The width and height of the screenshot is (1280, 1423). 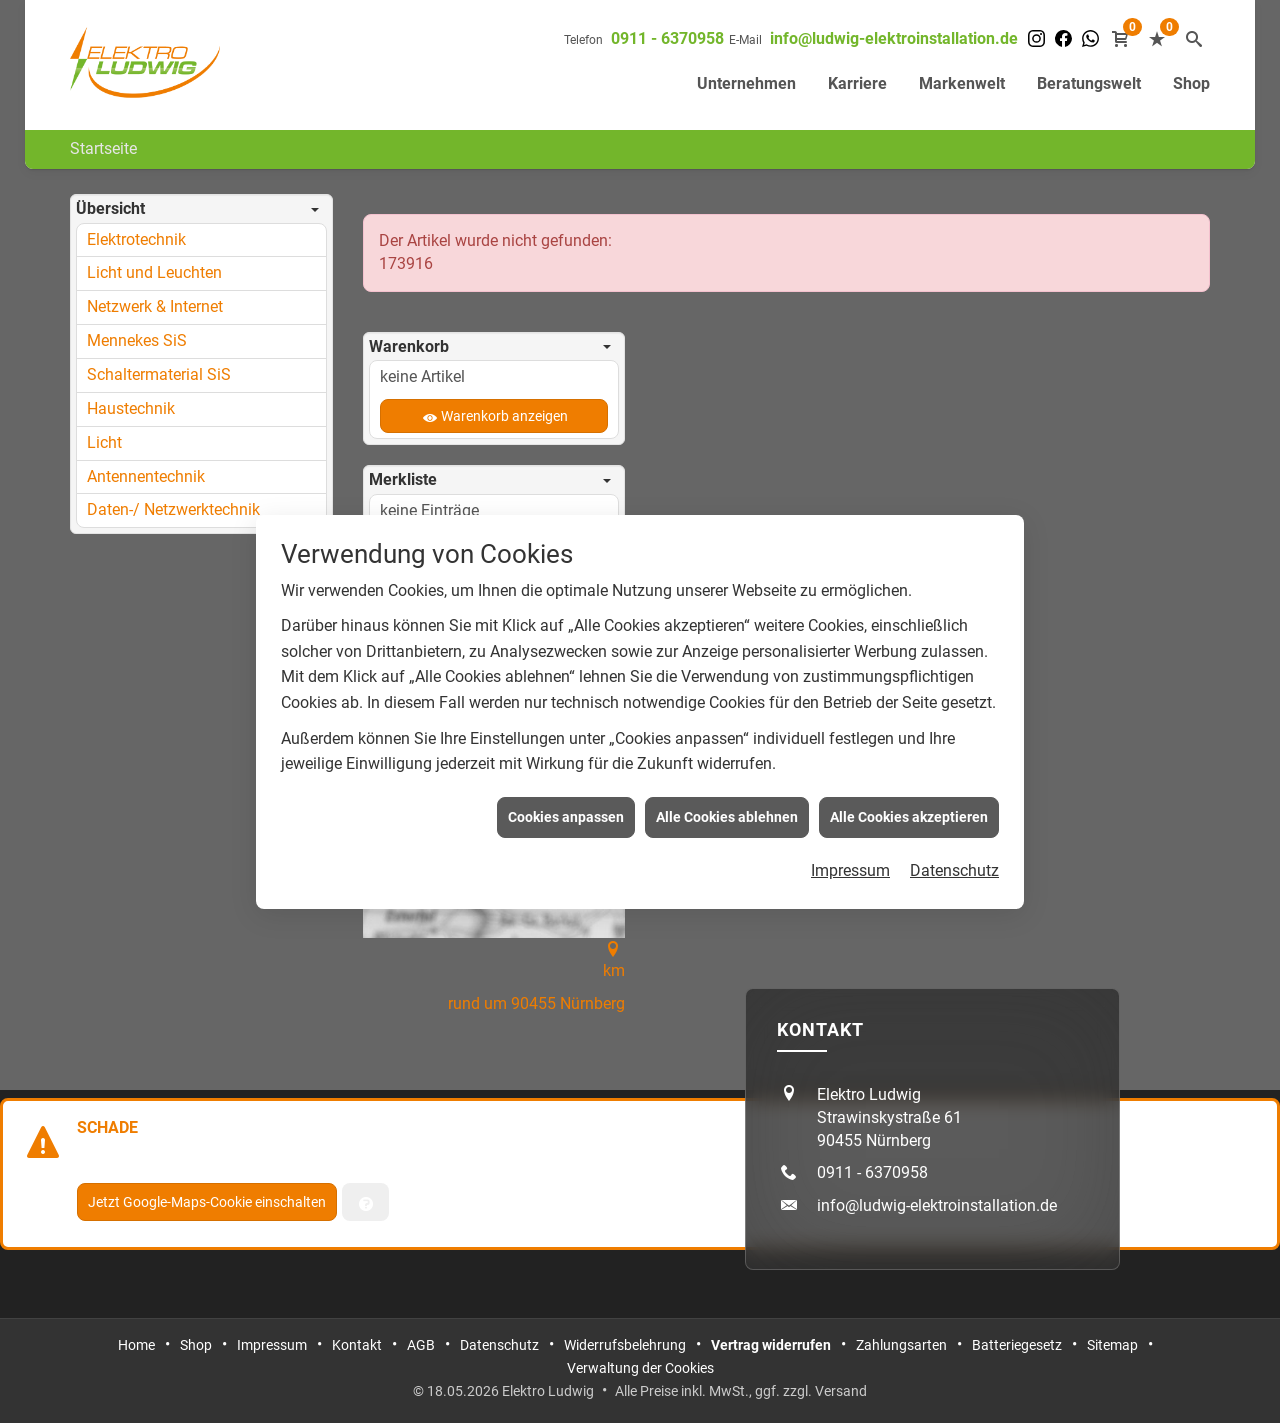 What do you see at coordinates (365, 1202) in the screenshot?
I see `[Verwaltung der Cookies]` at bounding box center [365, 1202].